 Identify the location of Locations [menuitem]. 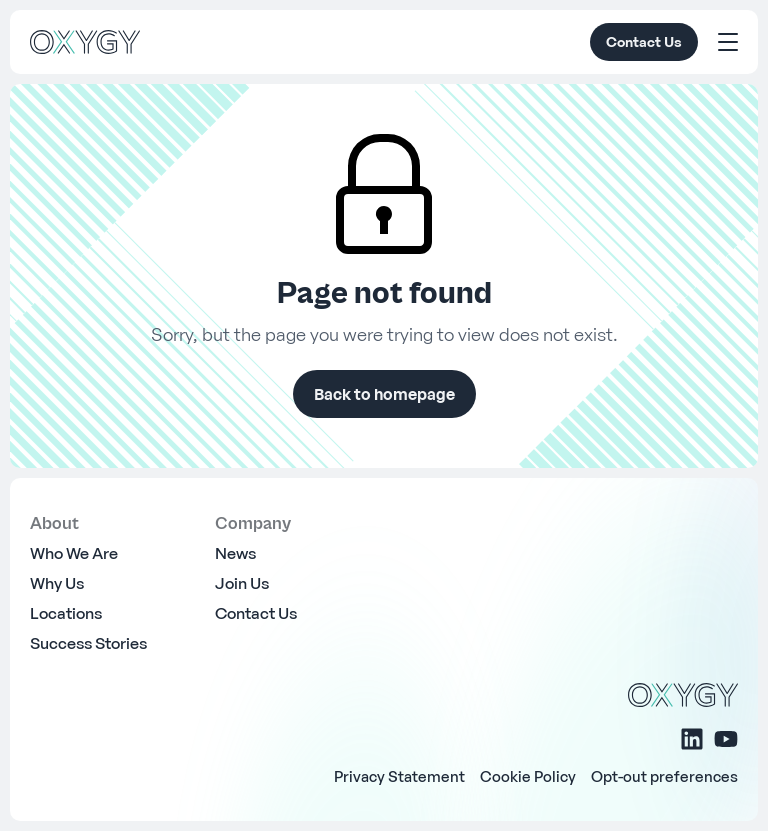
(66, 613).